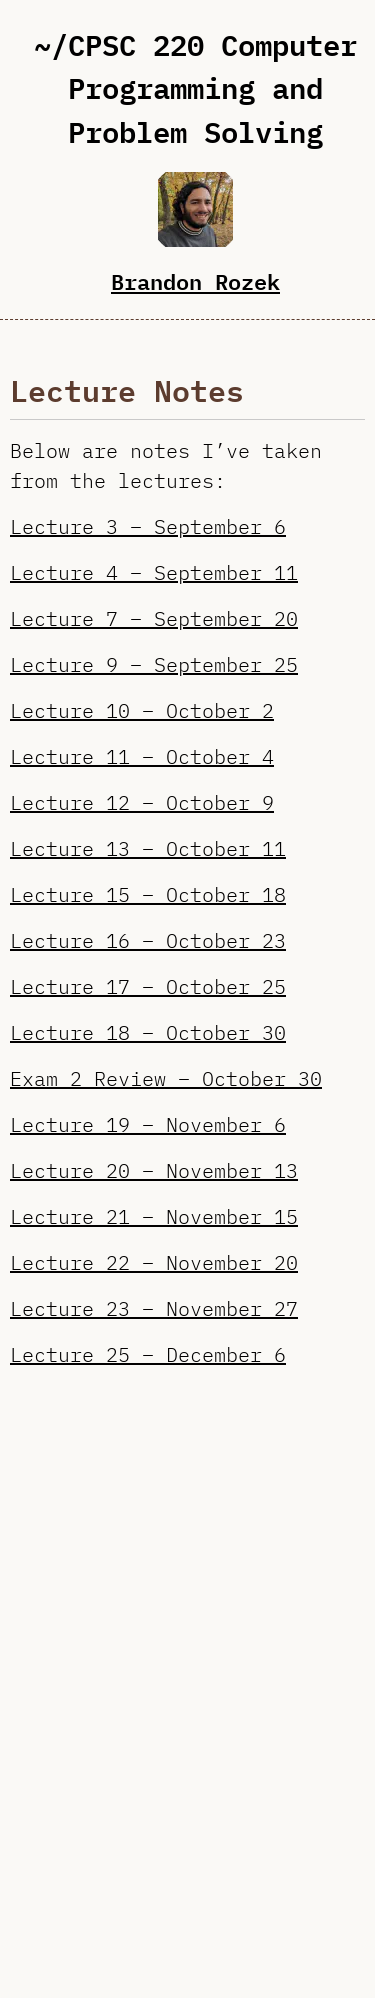  What do you see at coordinates (154, 618) in the screenshot?
I see `Lecture 7 – September 20` at bounding box center [154, 618].